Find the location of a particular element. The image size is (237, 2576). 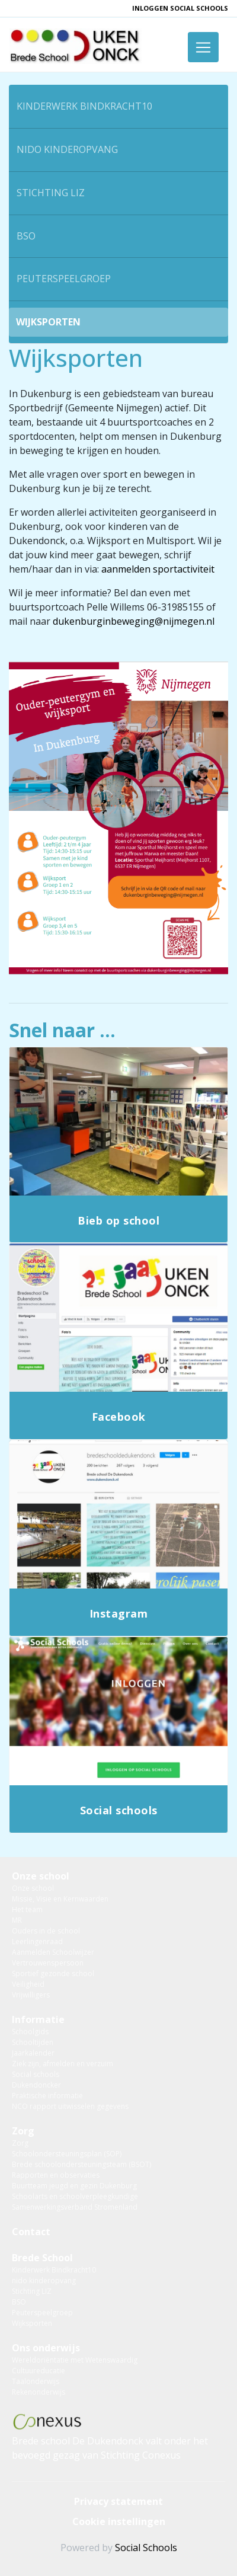

Brede schoolondersteuningsteam (BSOT) is located at coordinates (81, 2164).